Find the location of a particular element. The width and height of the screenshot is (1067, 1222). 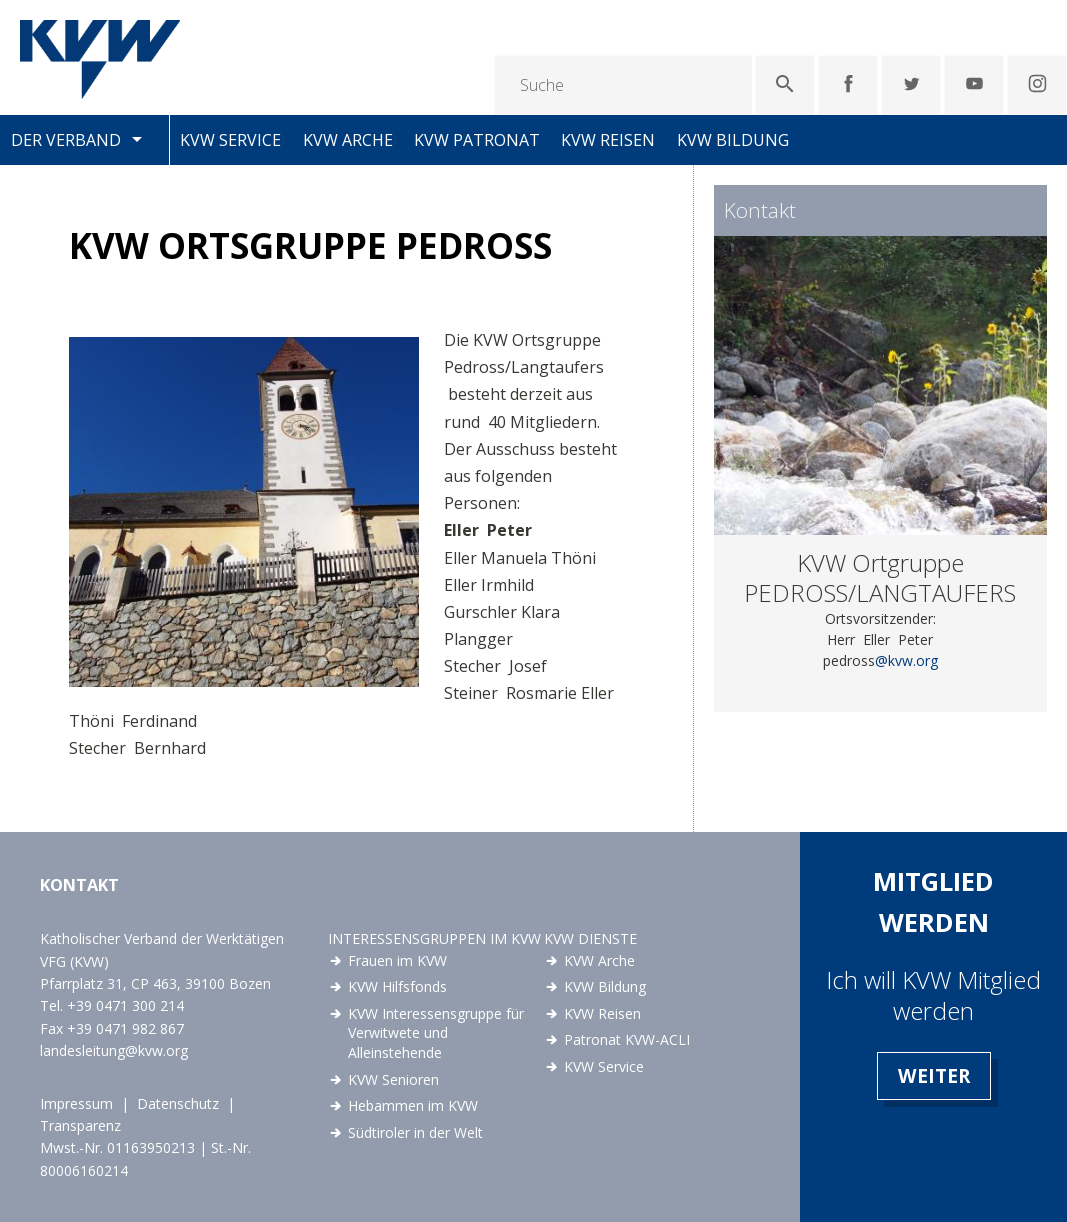

Südtiroler in der Welt is located at coordinates (415, 1132).